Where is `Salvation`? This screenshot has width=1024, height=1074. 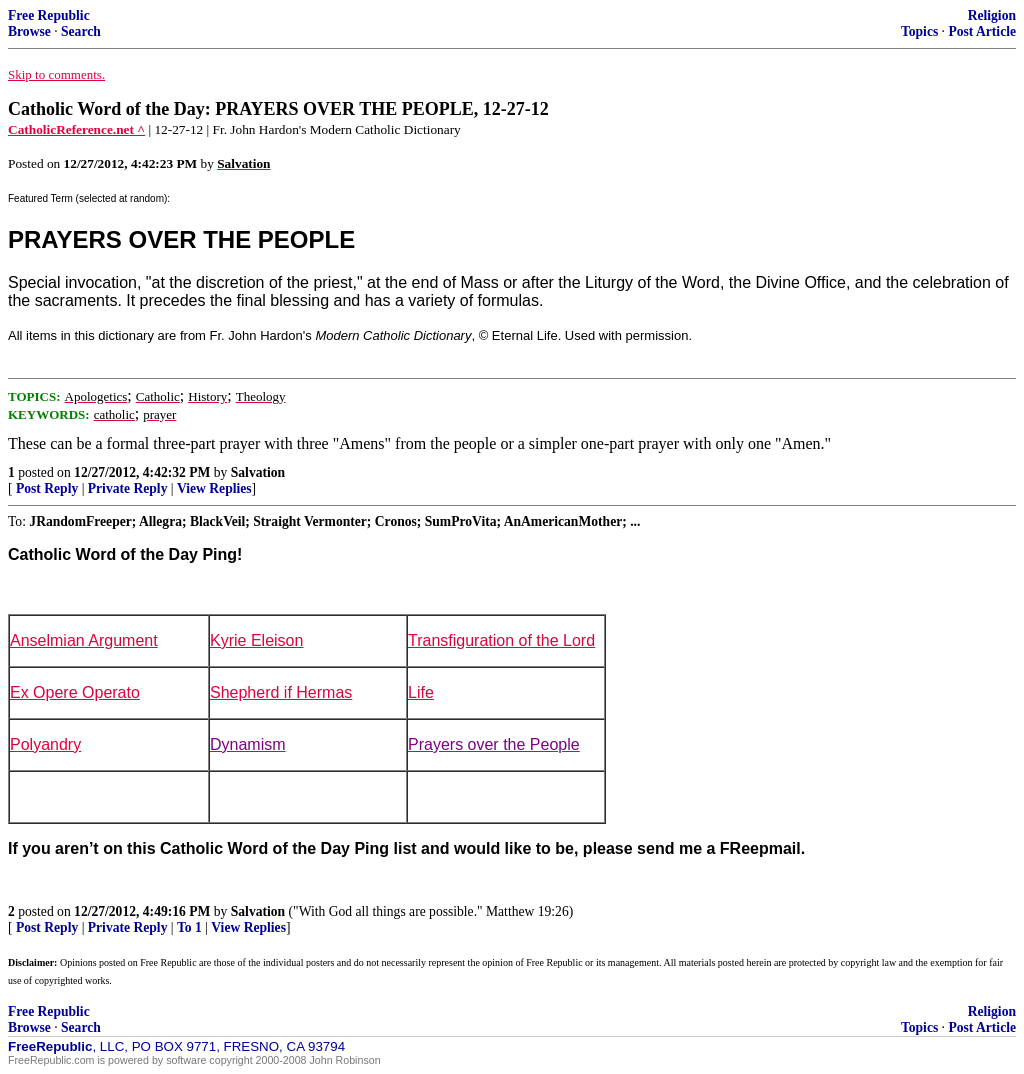
Salvation is located at coordinates (258, 472).